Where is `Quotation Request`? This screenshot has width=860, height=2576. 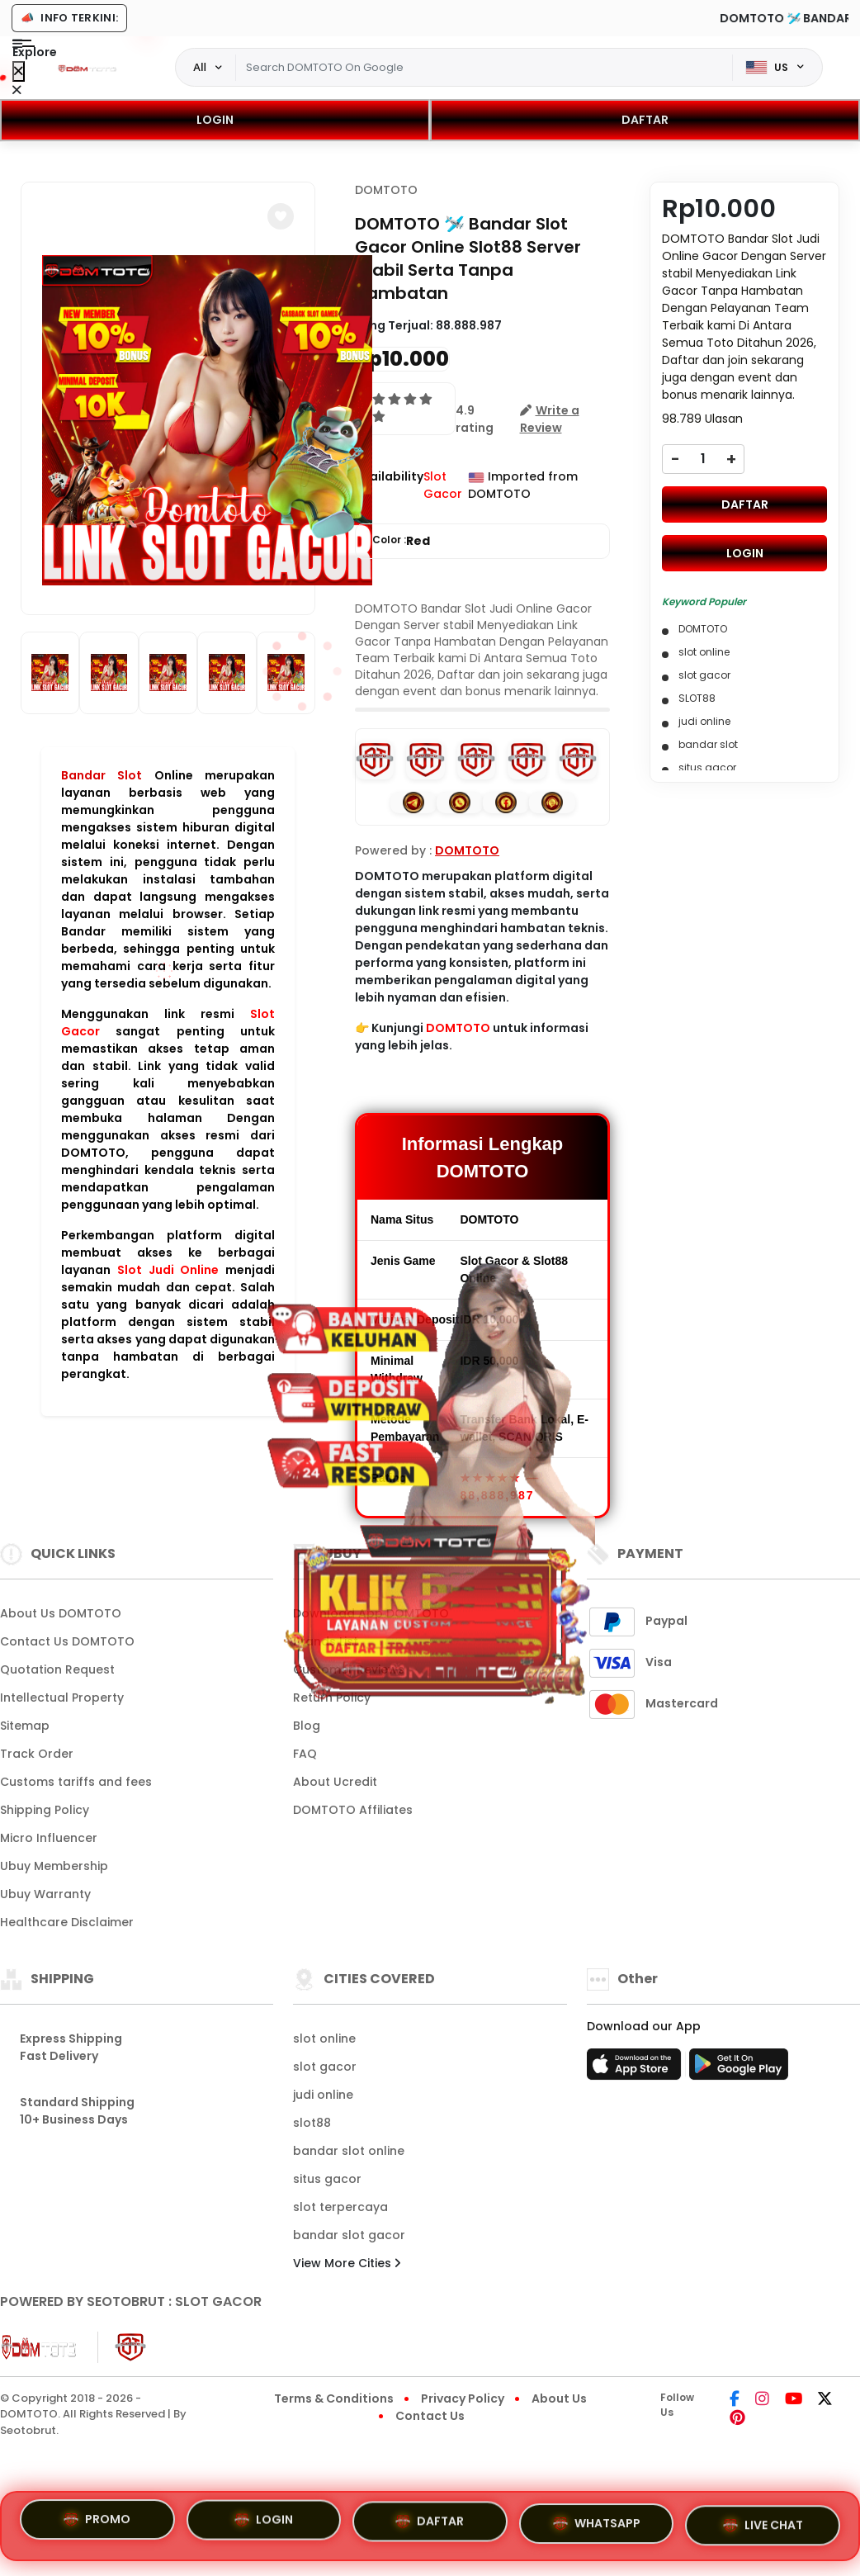
Quotation Request is located at coordinates (57, 1669).